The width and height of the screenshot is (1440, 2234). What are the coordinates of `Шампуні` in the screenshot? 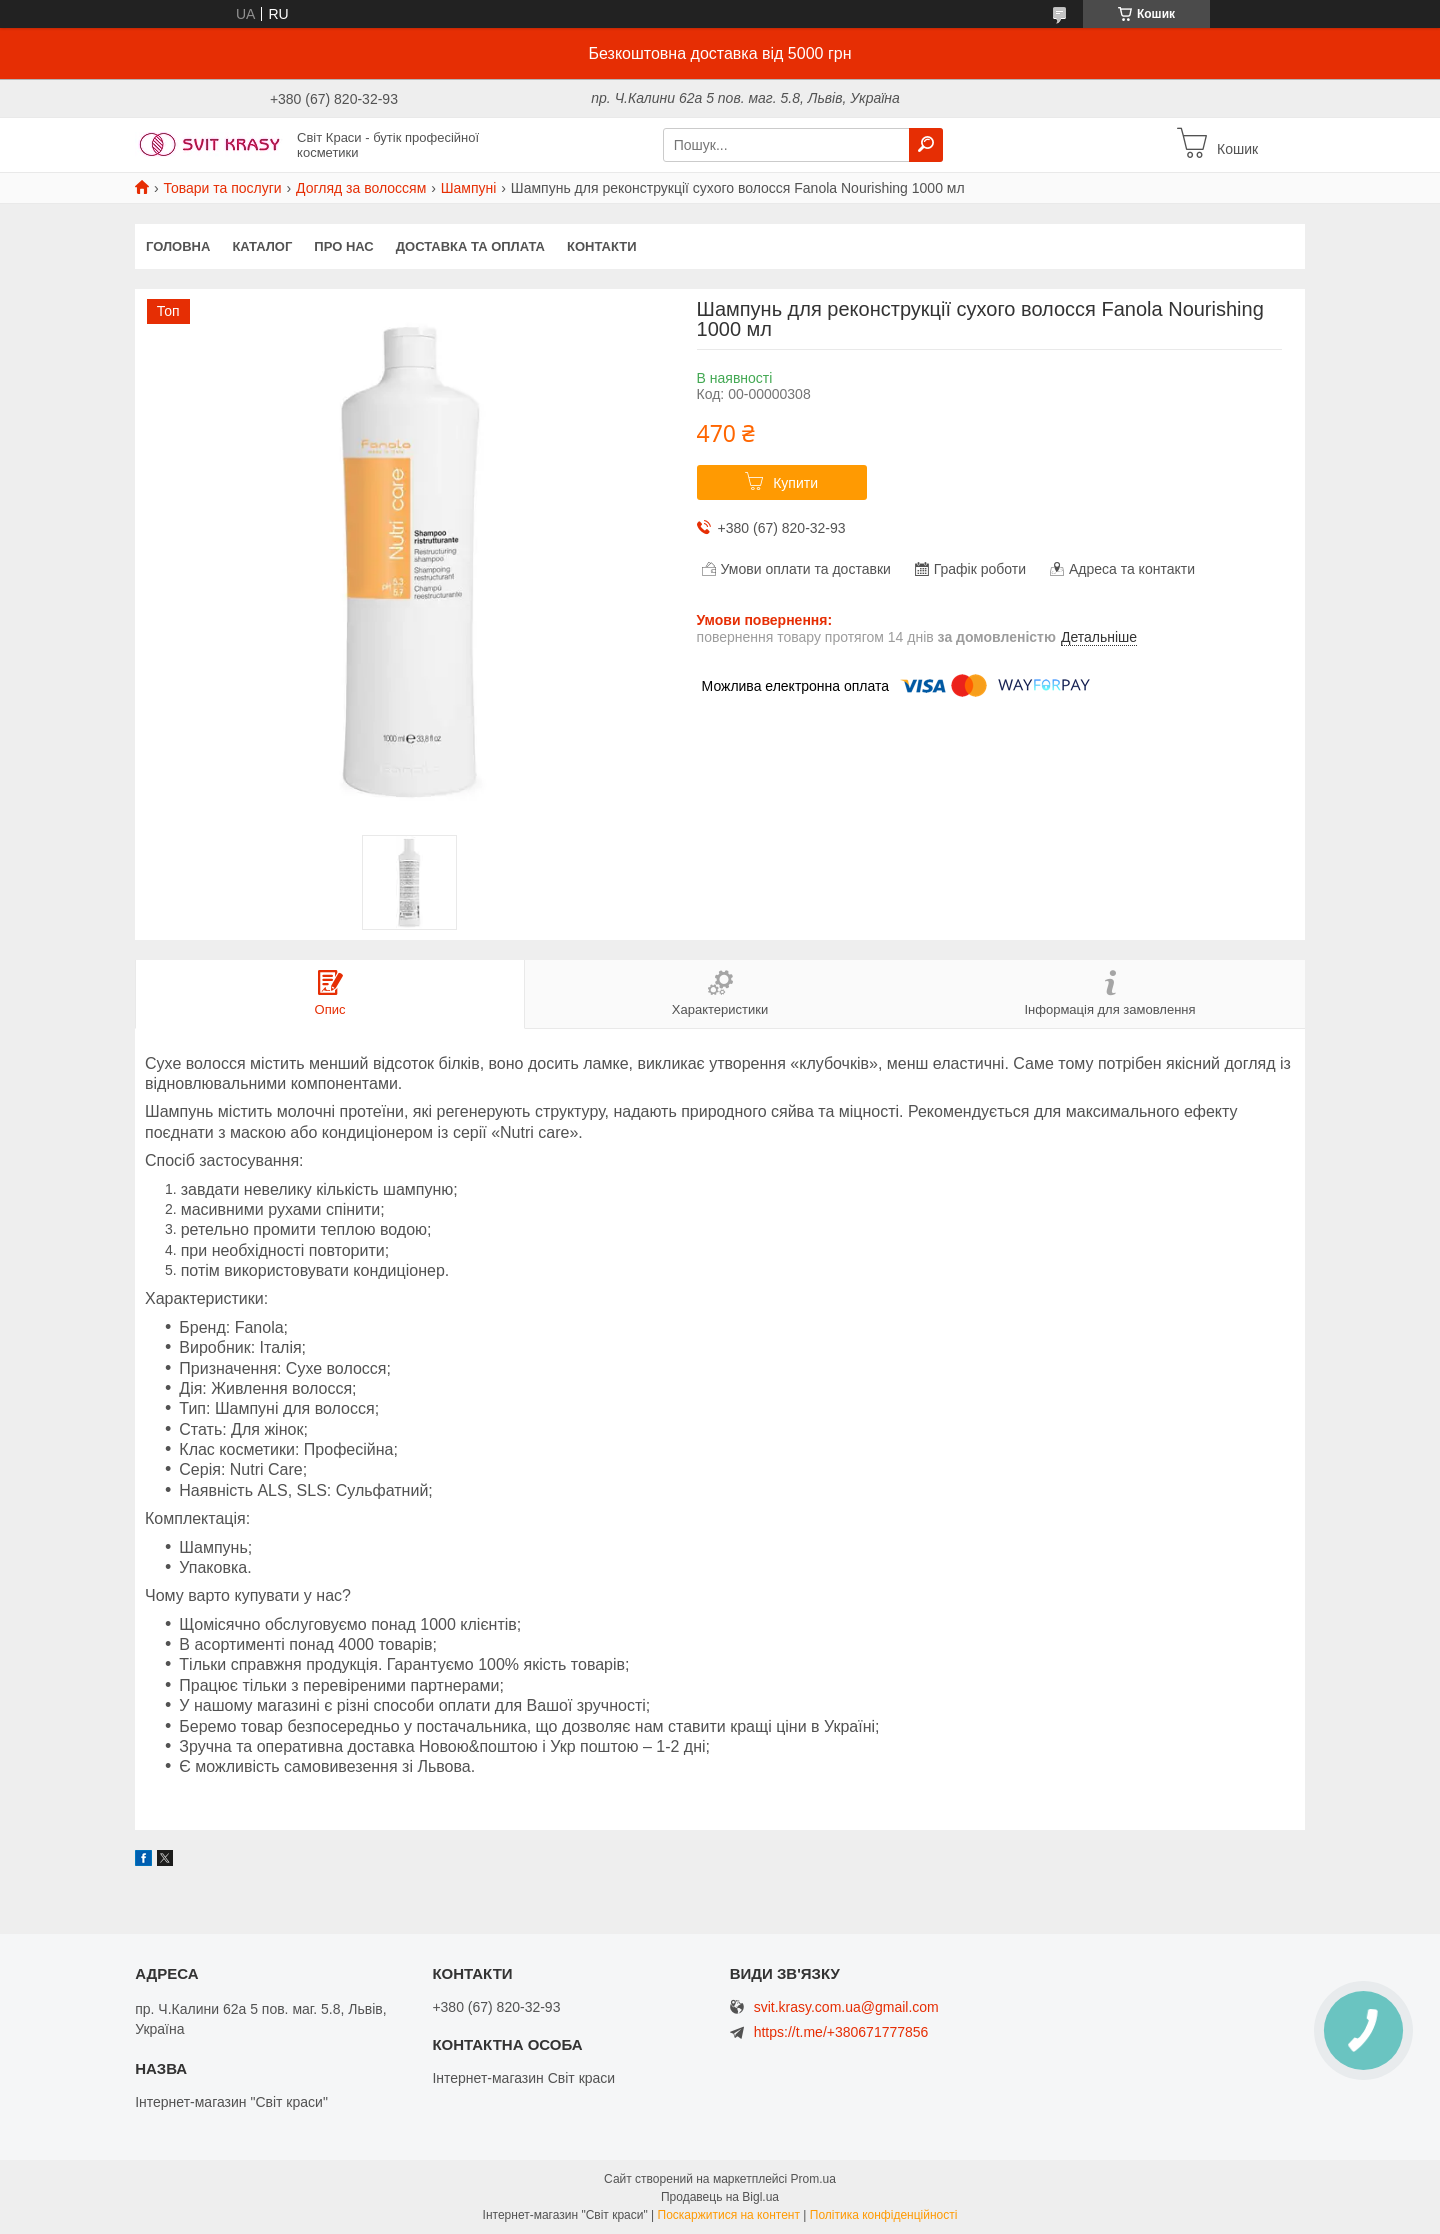 It's located at (469, 188).